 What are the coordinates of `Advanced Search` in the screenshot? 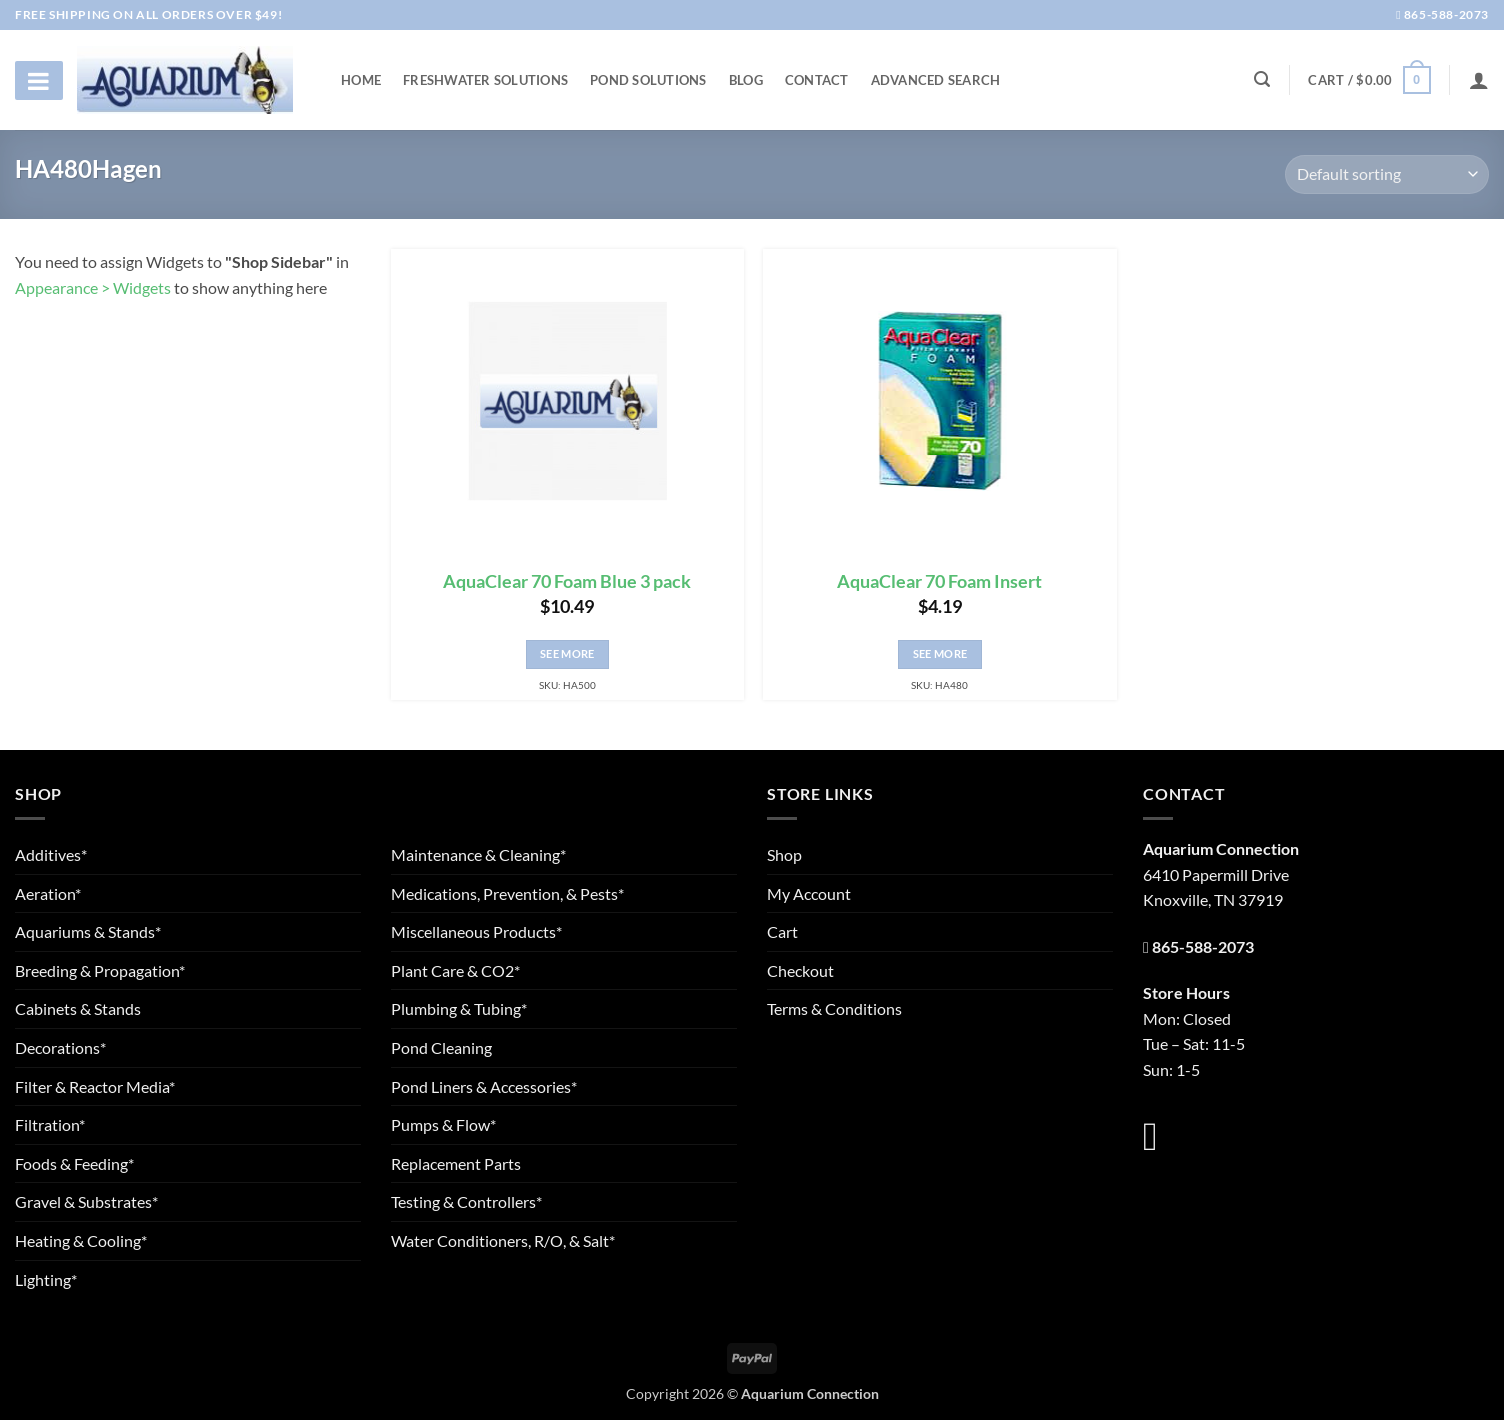 It's located at (936, 80).